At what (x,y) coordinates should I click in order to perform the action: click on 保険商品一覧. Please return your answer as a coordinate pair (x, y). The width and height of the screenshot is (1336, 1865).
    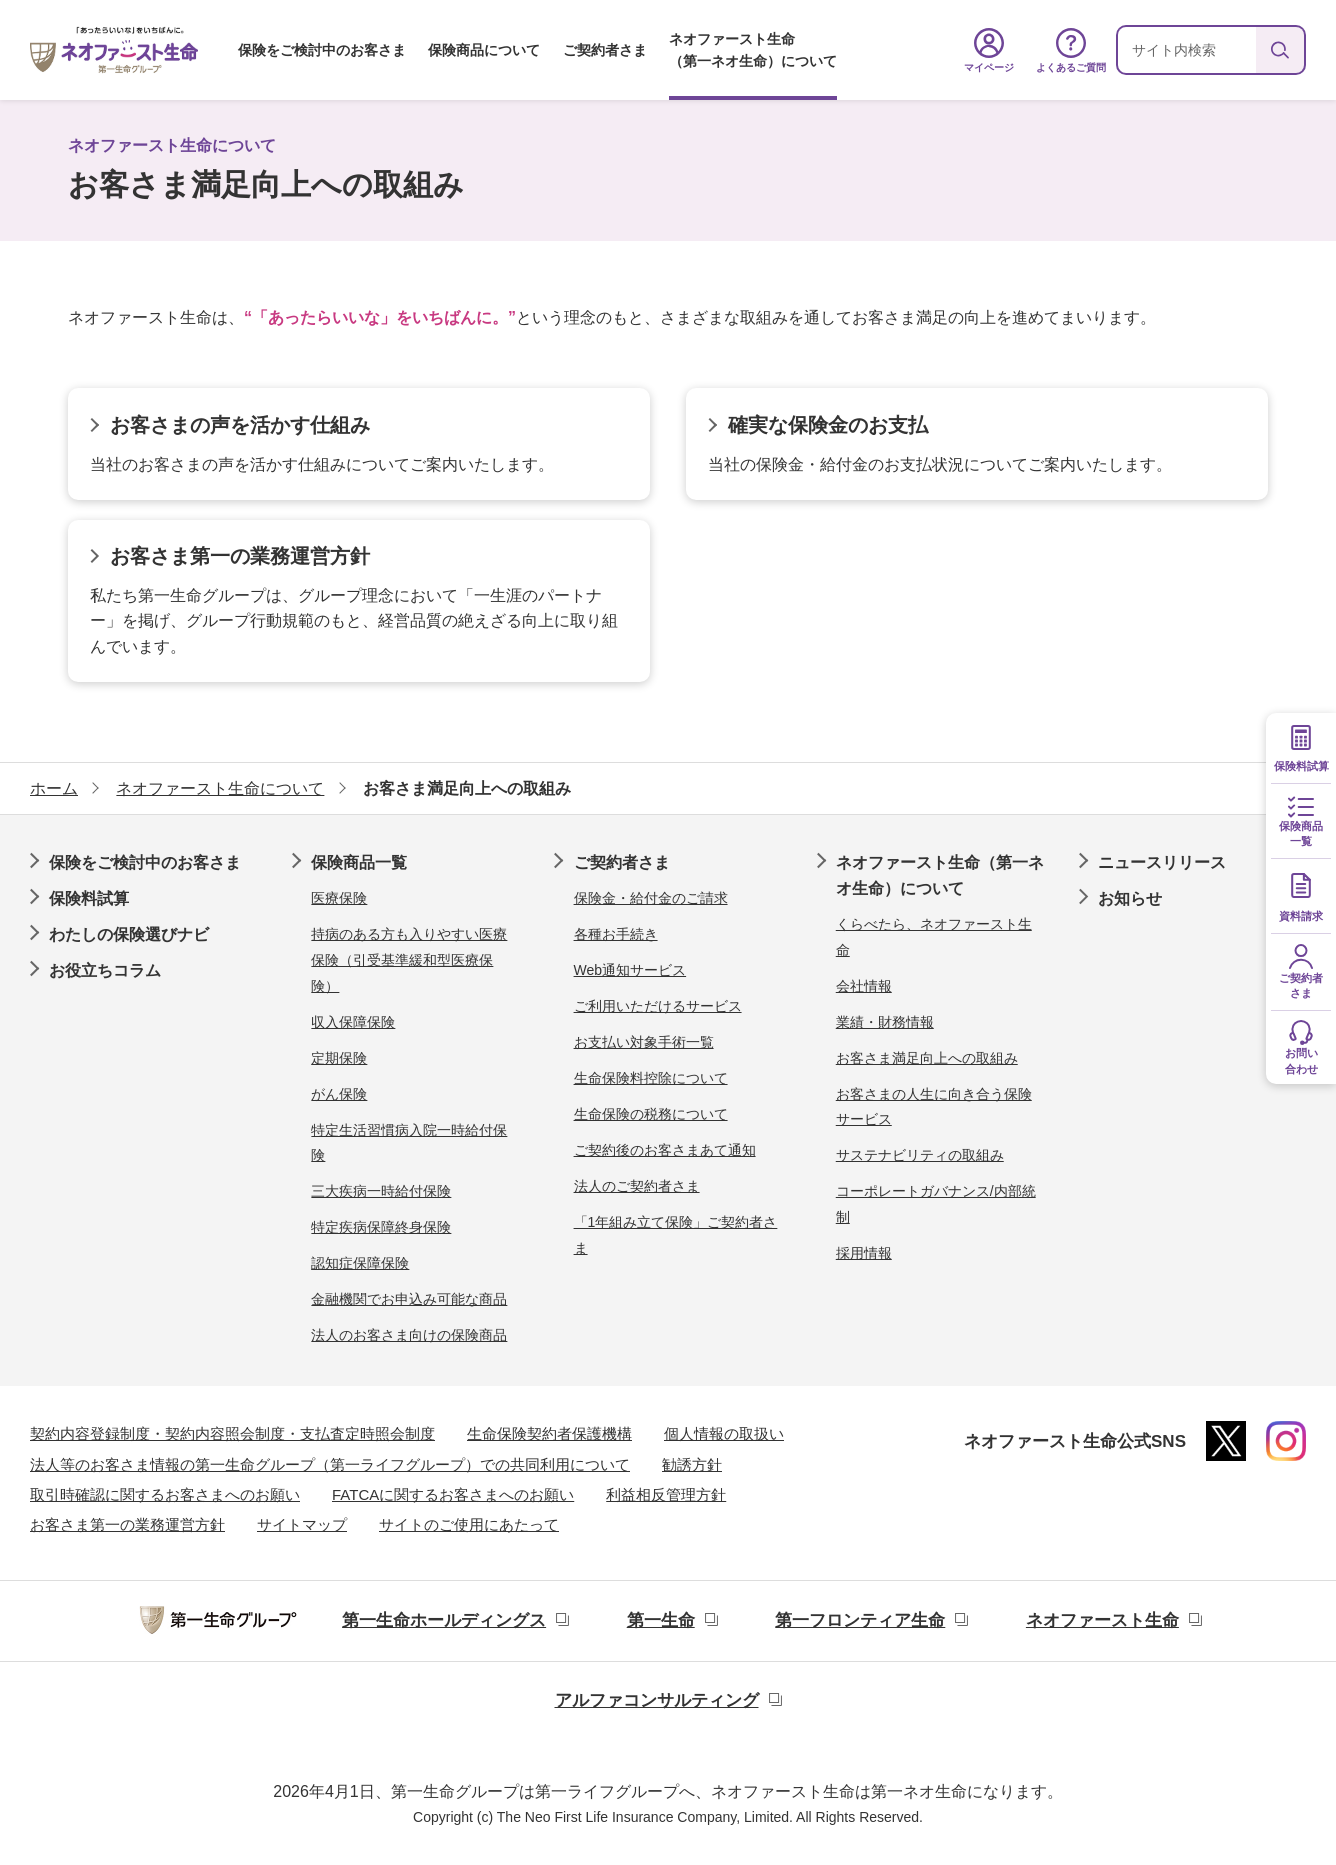
    Looking at the image, I should click on (359, 862).